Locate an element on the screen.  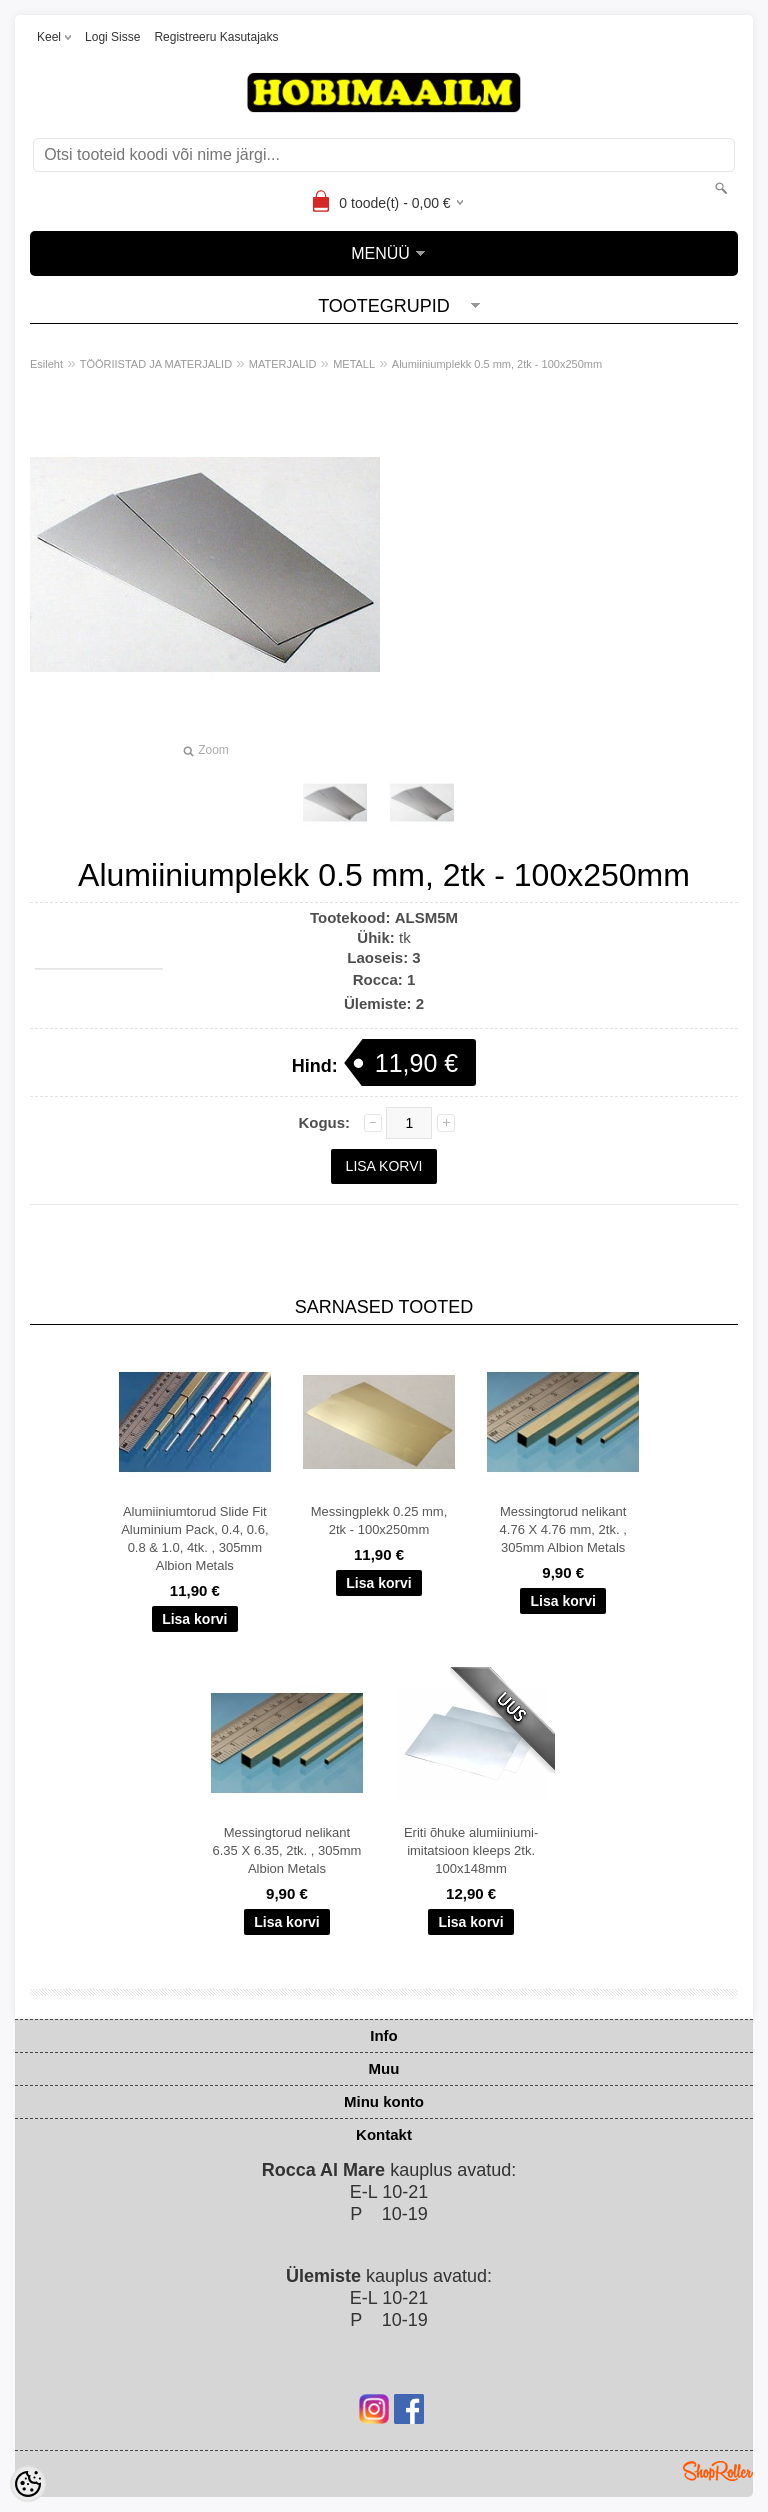
Shoproller.ee is located at coordinates (718, 2471).